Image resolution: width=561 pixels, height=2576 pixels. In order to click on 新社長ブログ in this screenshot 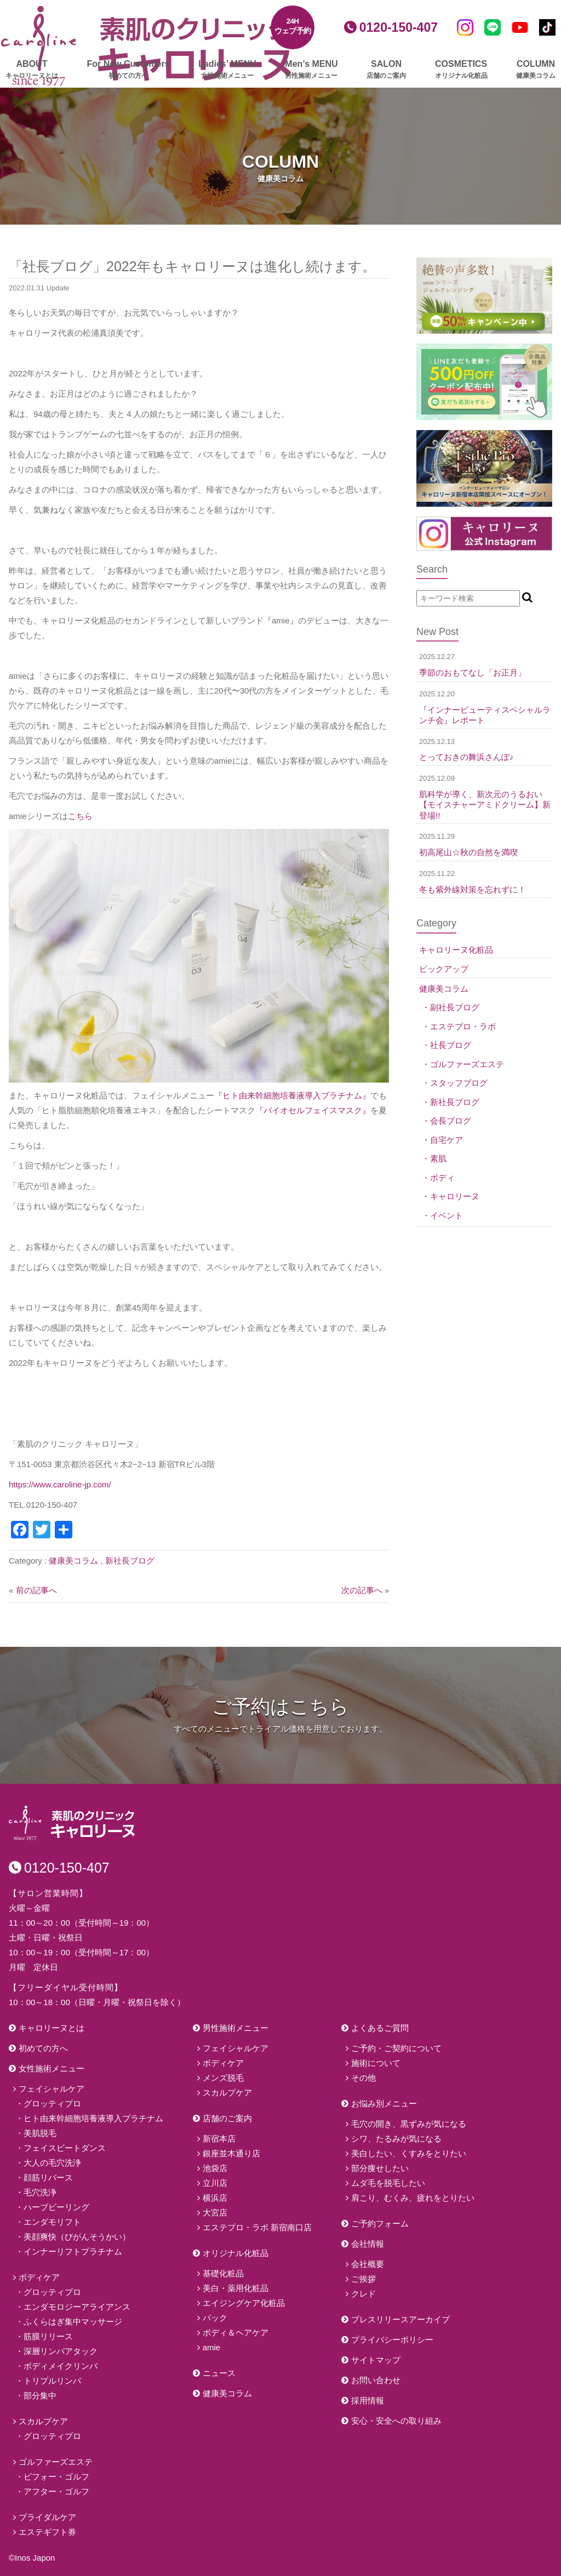, I will do `click(129, 1560)`.